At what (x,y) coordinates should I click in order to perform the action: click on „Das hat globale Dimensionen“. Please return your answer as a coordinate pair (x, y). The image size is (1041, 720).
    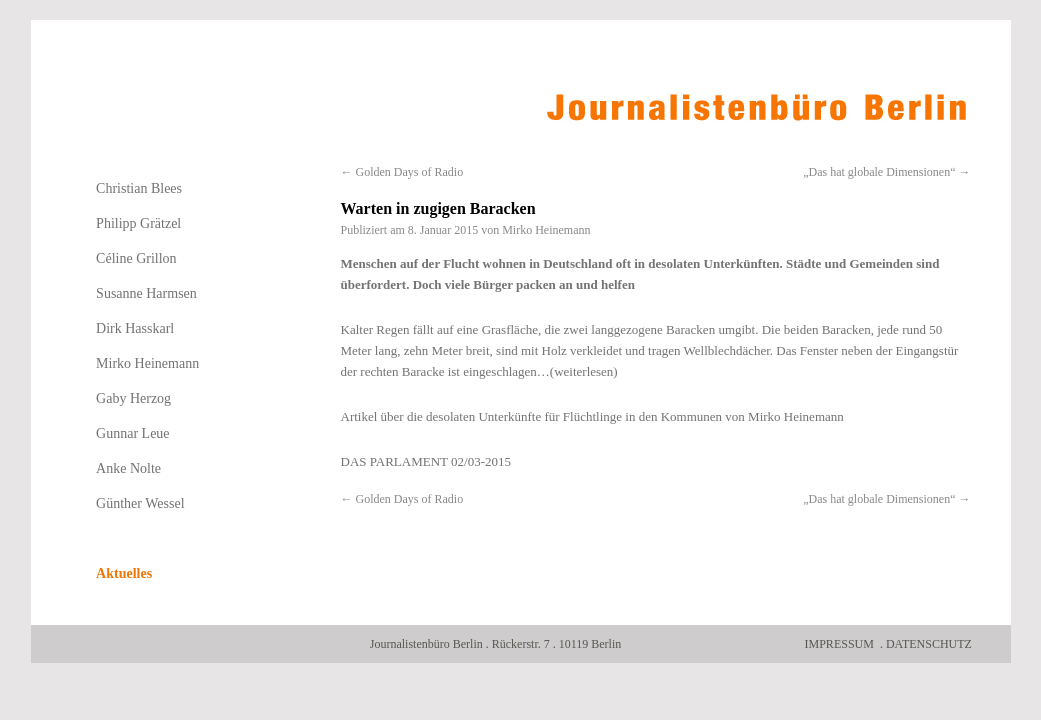
    Looking at the image, I should click on (886, 172).